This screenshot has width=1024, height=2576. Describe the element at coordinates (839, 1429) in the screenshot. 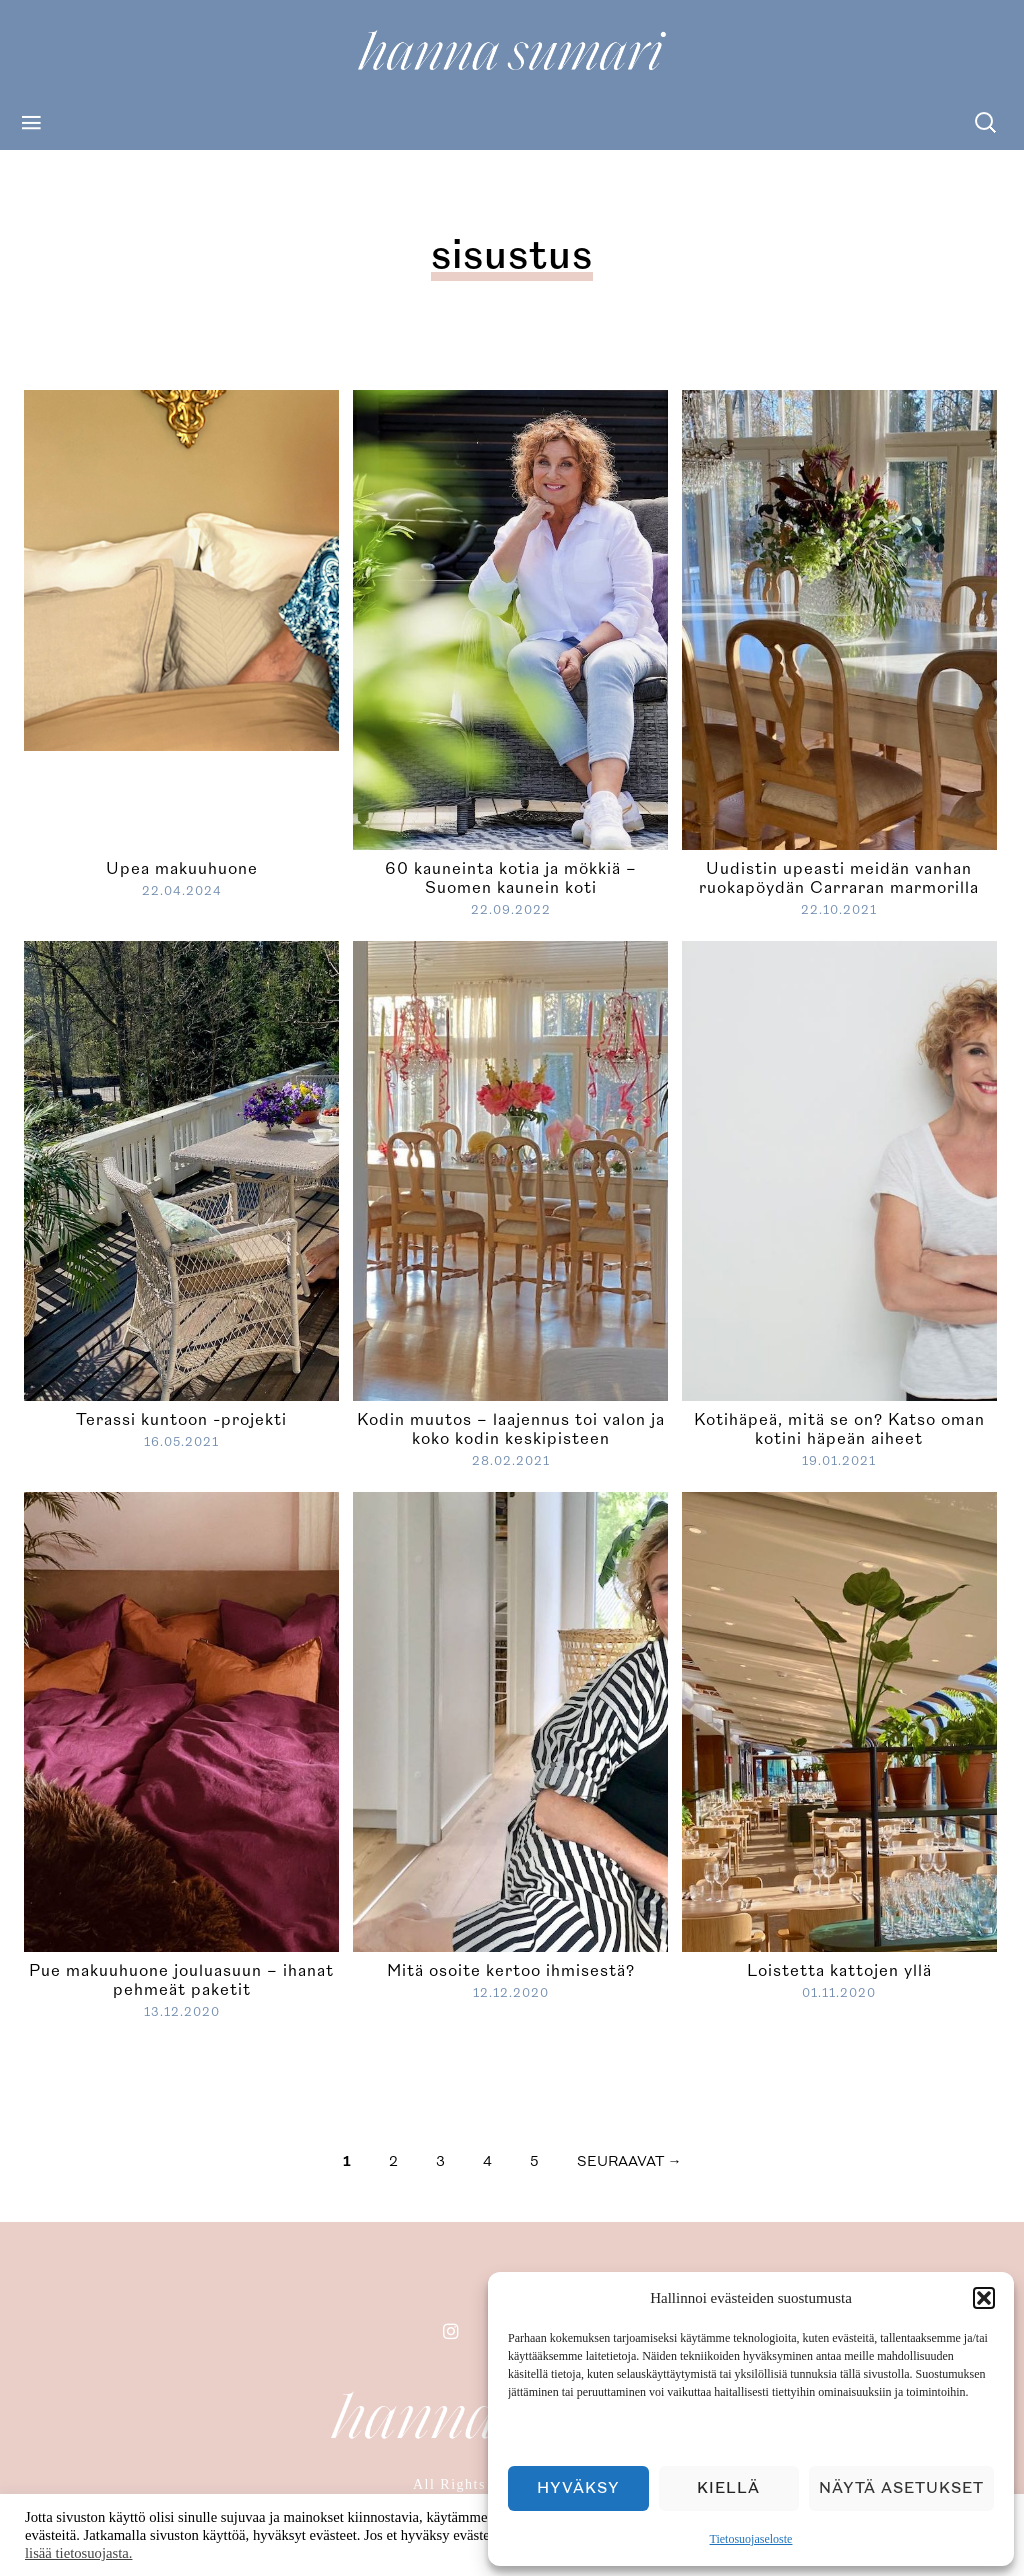

I see `Kotihäpeä, mitä se on? Katso oman kotini häpeän aiheet` at that location.